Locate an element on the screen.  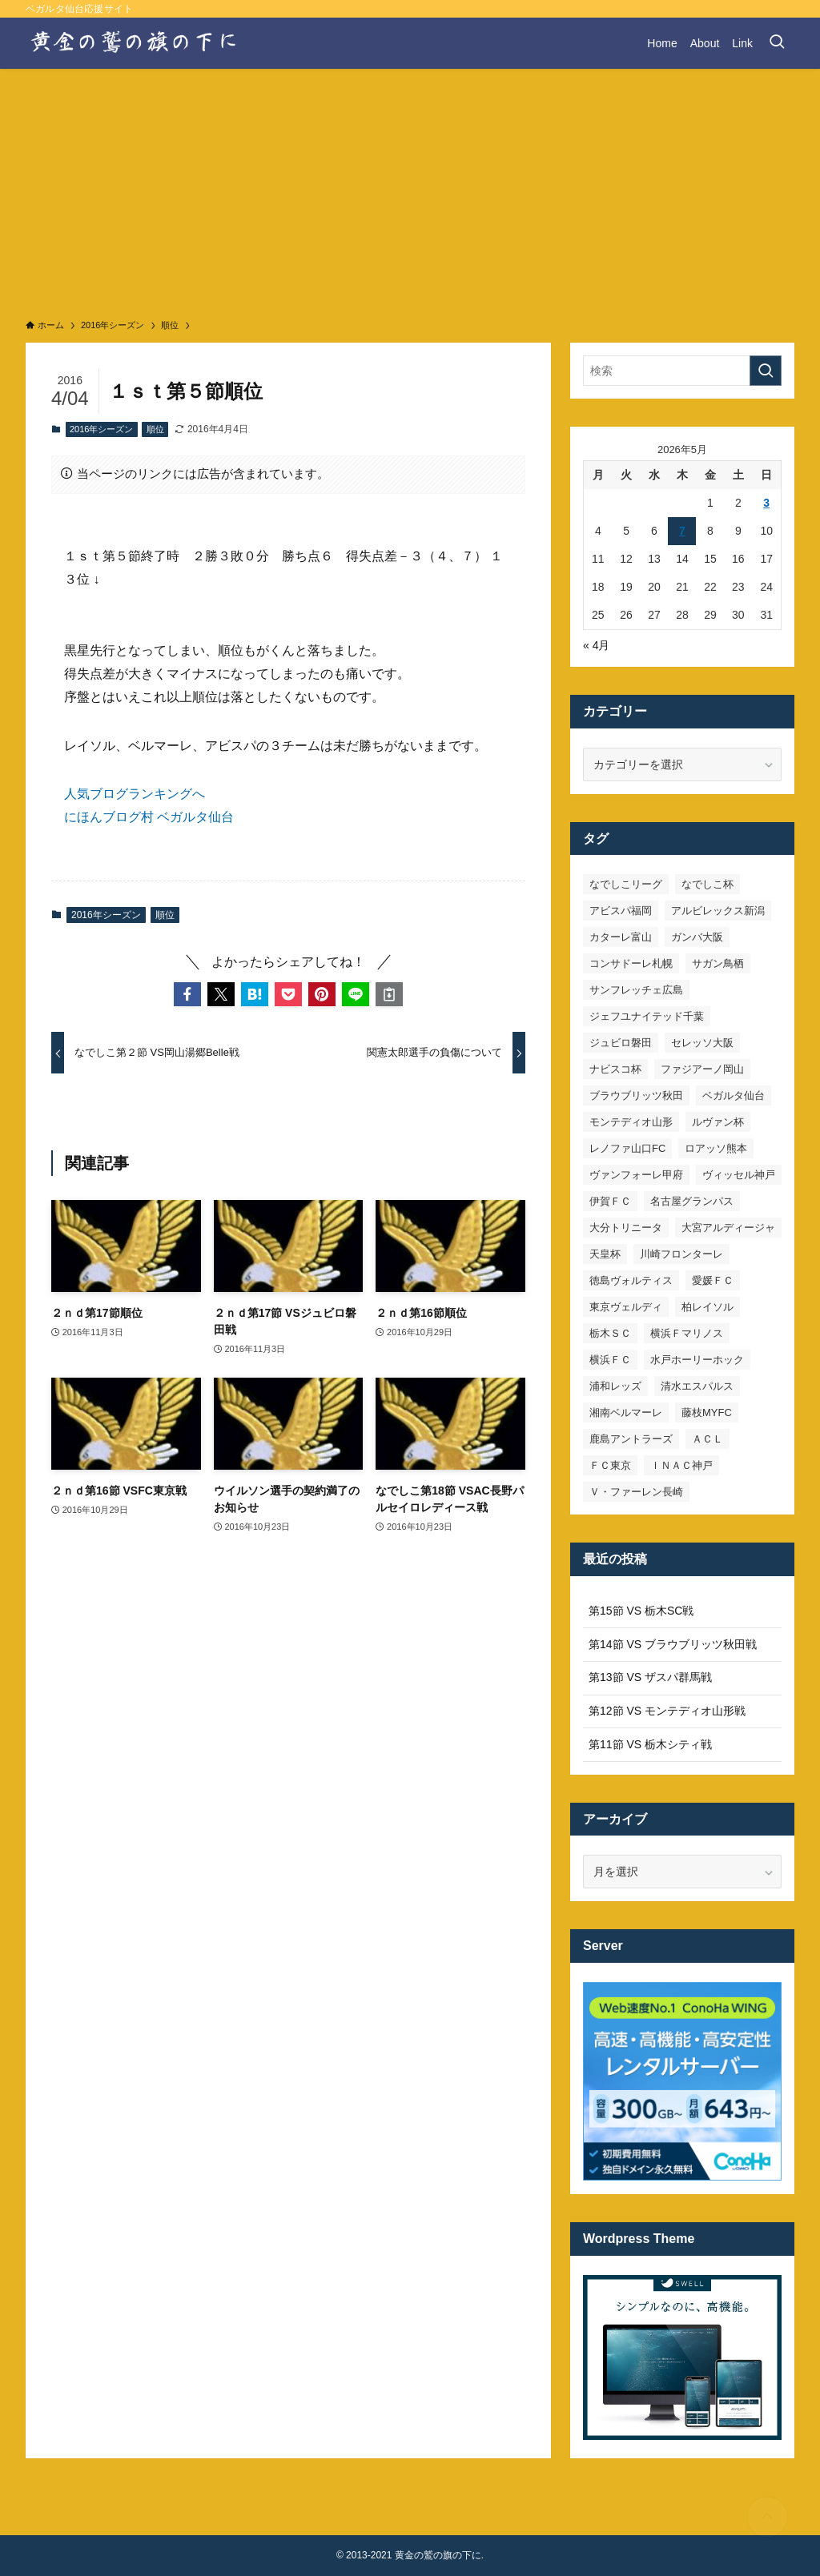
2016年シーズン is located at coordinates (101, 429).